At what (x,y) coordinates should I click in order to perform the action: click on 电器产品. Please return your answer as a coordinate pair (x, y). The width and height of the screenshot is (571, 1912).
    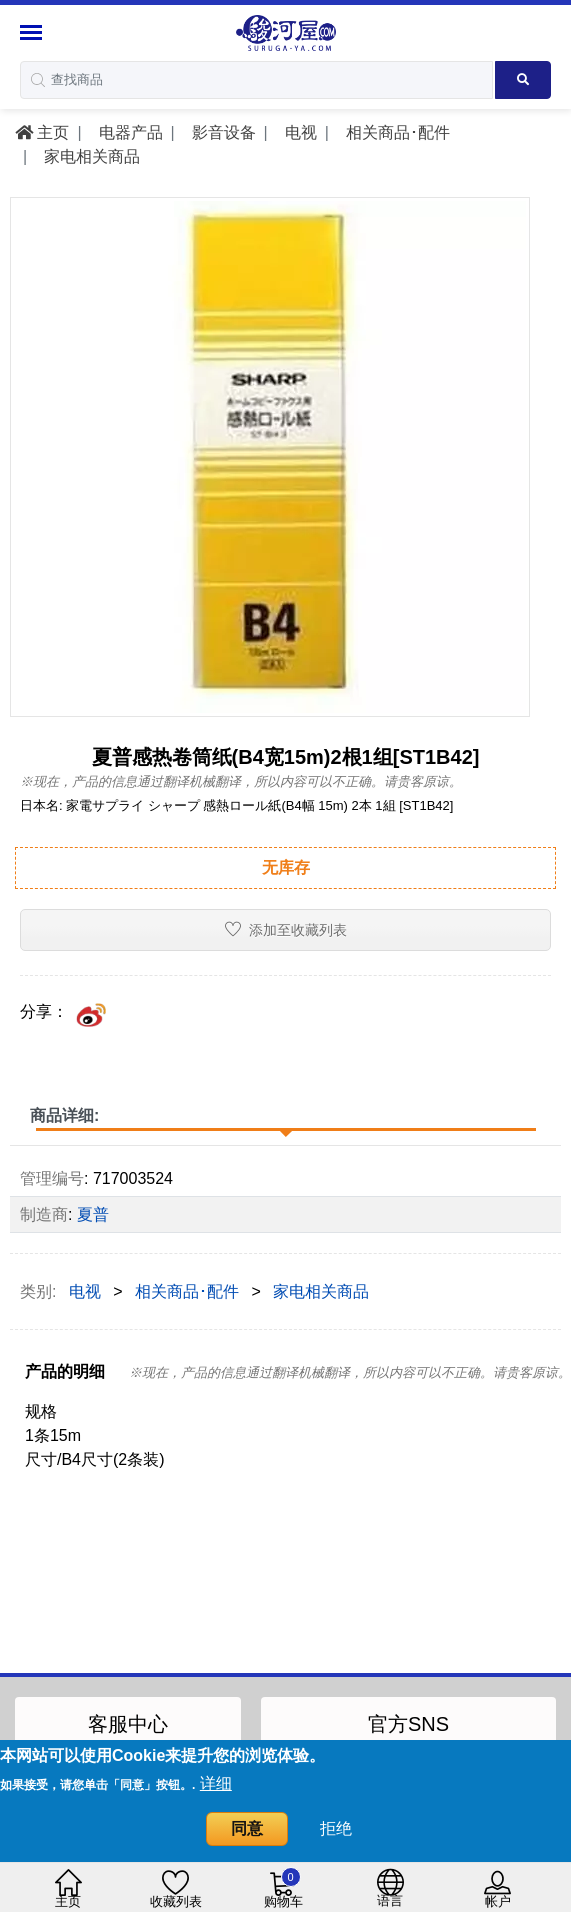
    Looking at the image, I should click on (128, 132).